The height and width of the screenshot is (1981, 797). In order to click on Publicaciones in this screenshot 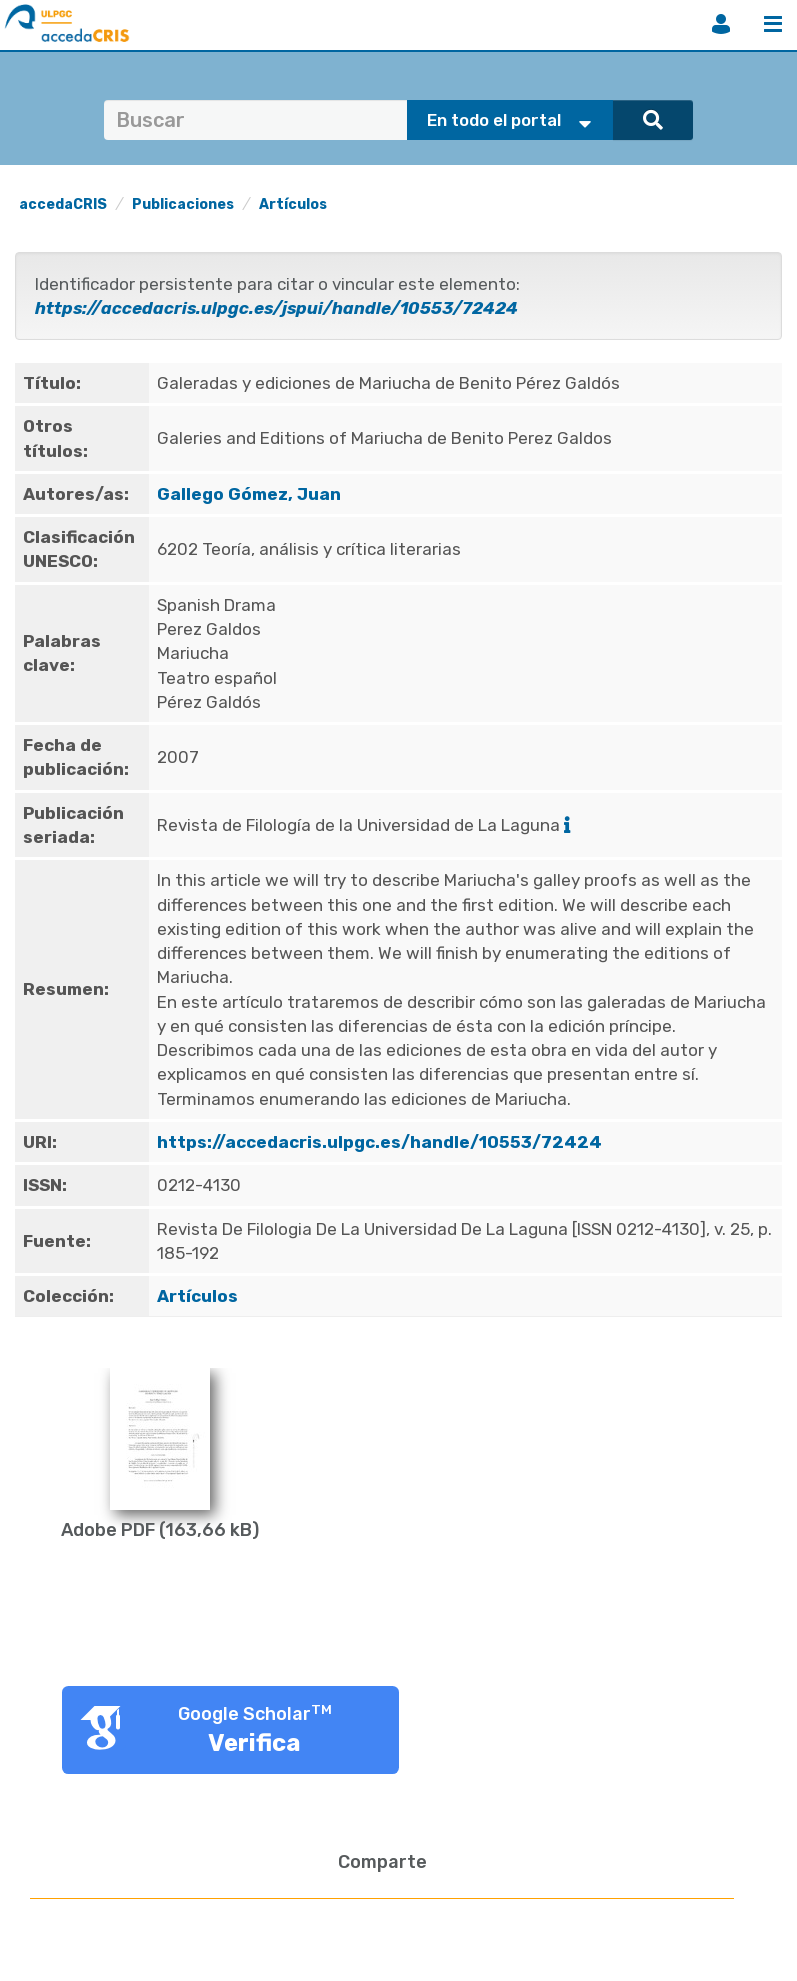, I will do `click(183, 204)`.